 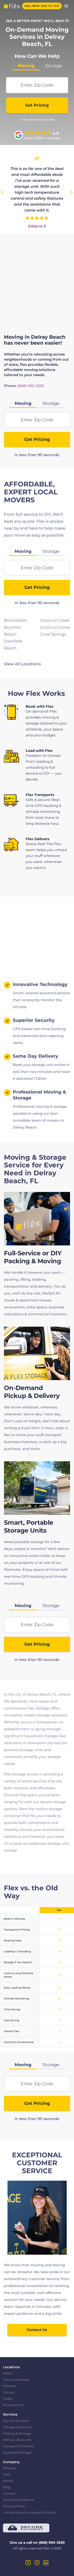 What do you see at coordinates (17, 2452) in the screenshot?
I see `Students Storage` at bounding box center [17, 2452].